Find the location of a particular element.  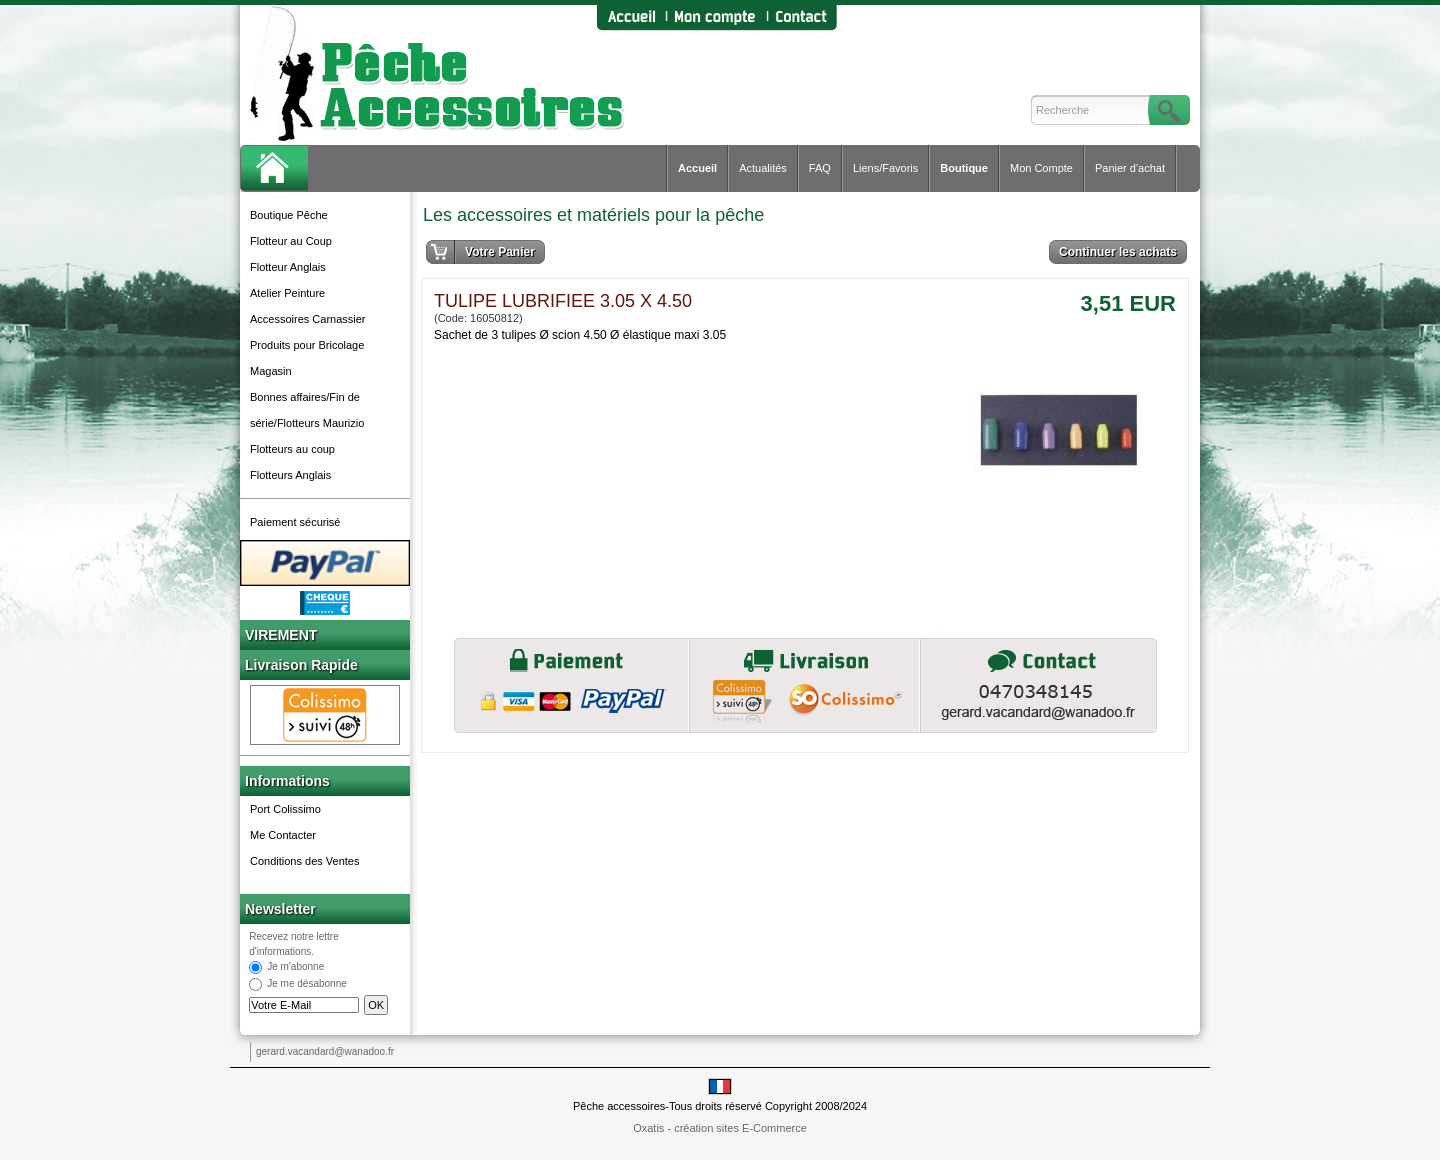

Boutique is located at coordinates (964, 168).